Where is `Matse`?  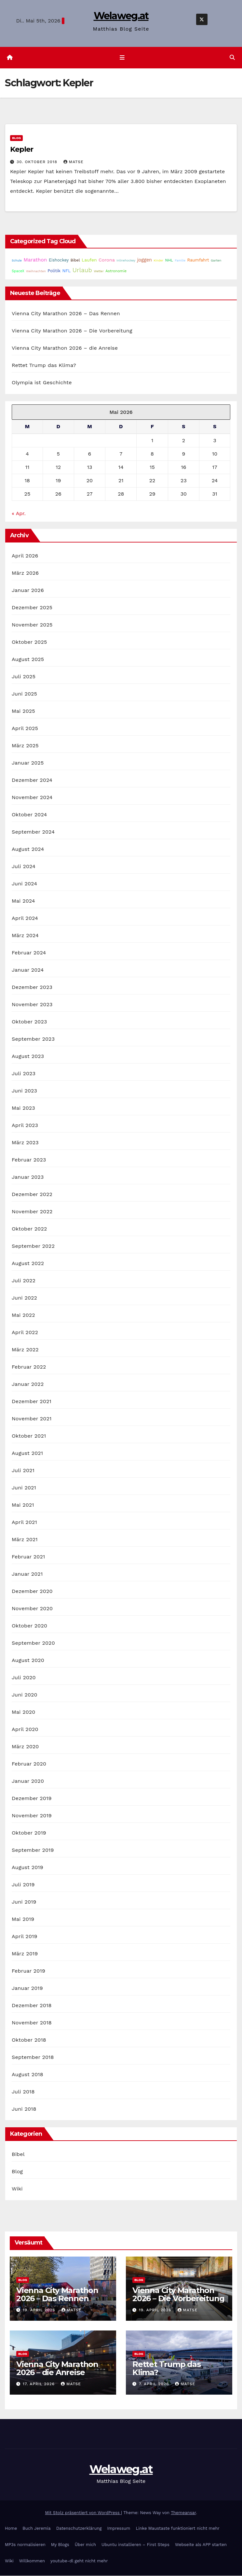 Matse is located at coordinates (73, 162).